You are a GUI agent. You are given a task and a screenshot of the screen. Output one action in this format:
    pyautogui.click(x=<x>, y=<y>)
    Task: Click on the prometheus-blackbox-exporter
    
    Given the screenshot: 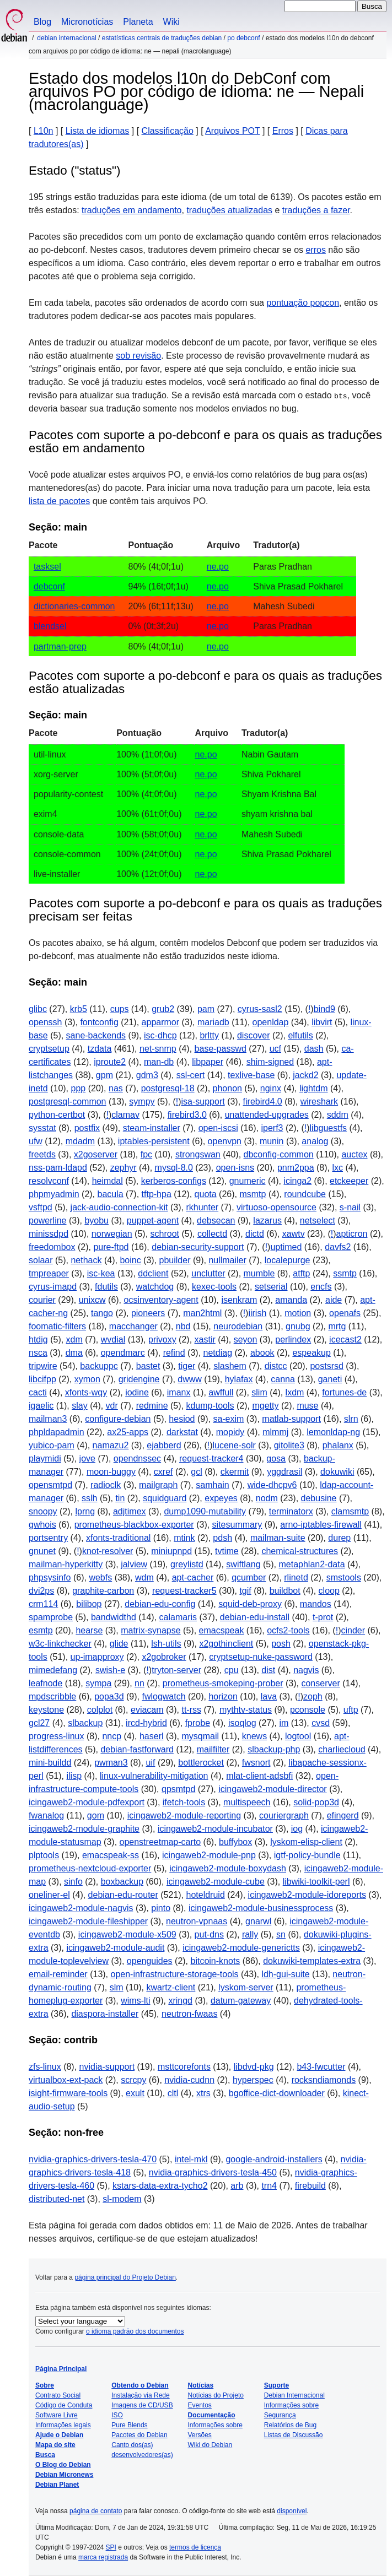 What is the action you would take?
    pyautogui.click(x=134, y=1524)
    